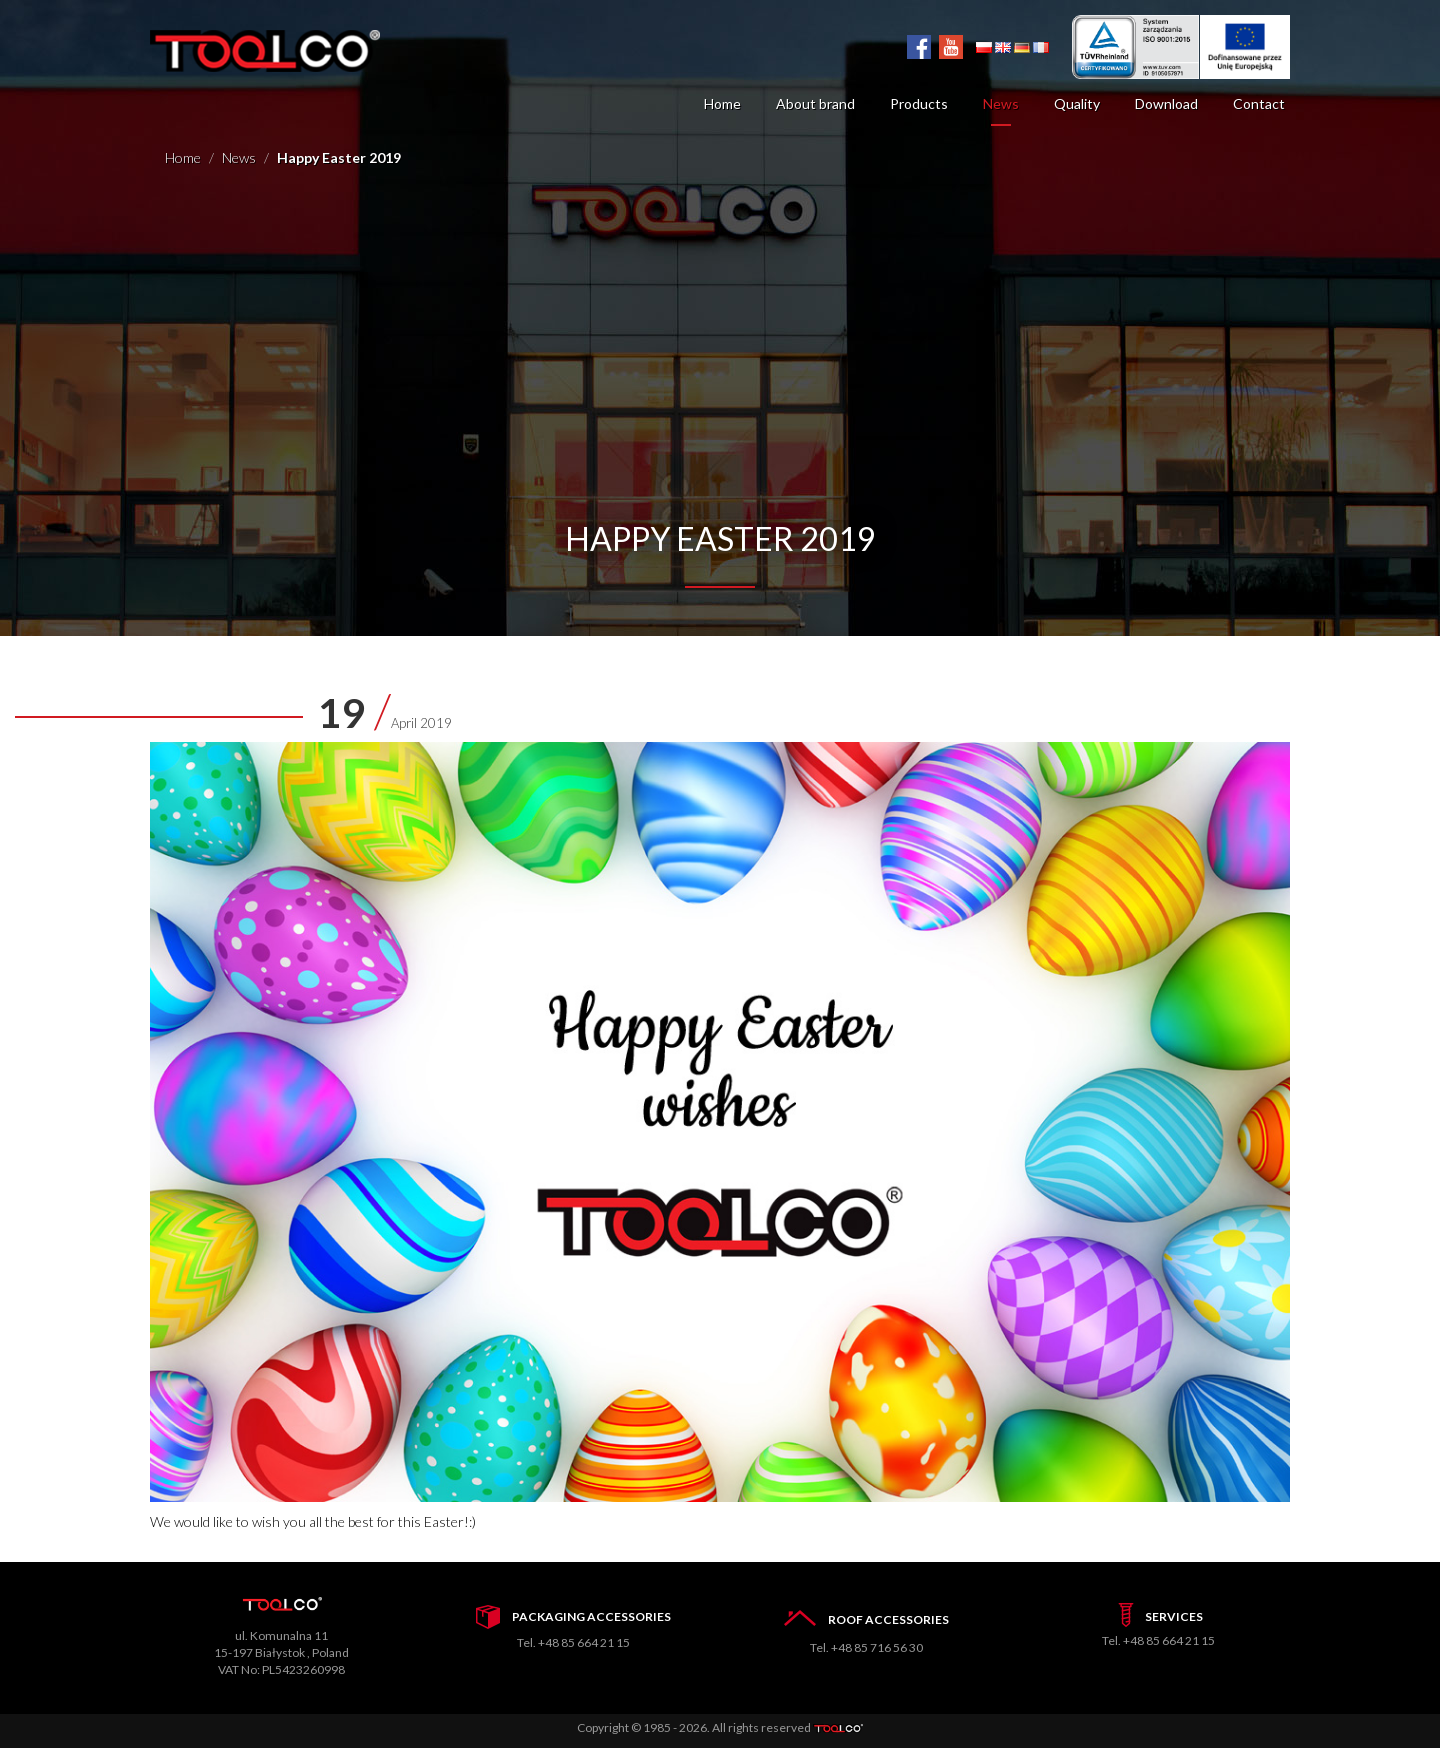 The width and height of the screenshot is (1440, 1748). What do you see at coordinates (919, 103) in the screenshot?
I see `Products` at bounding box center [919, 103].